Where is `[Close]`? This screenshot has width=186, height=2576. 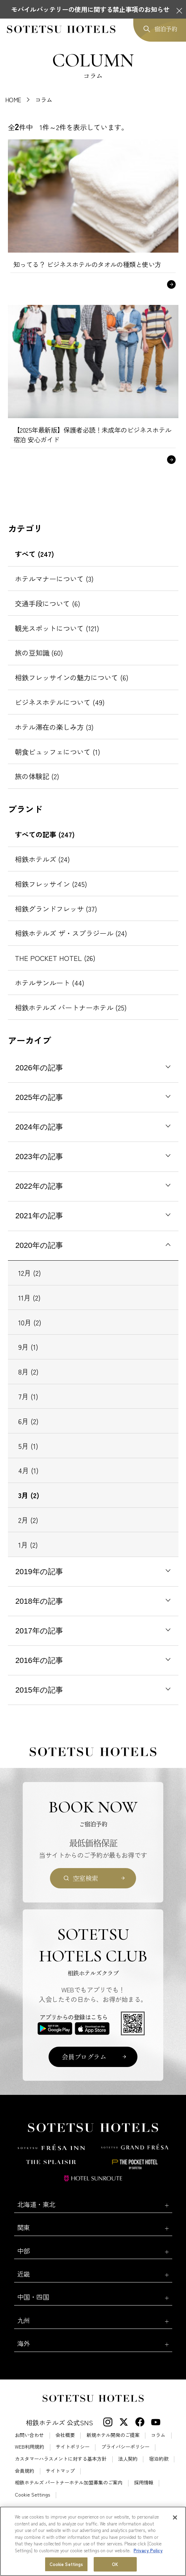 [Close] is located at coordinates (175, 2538).